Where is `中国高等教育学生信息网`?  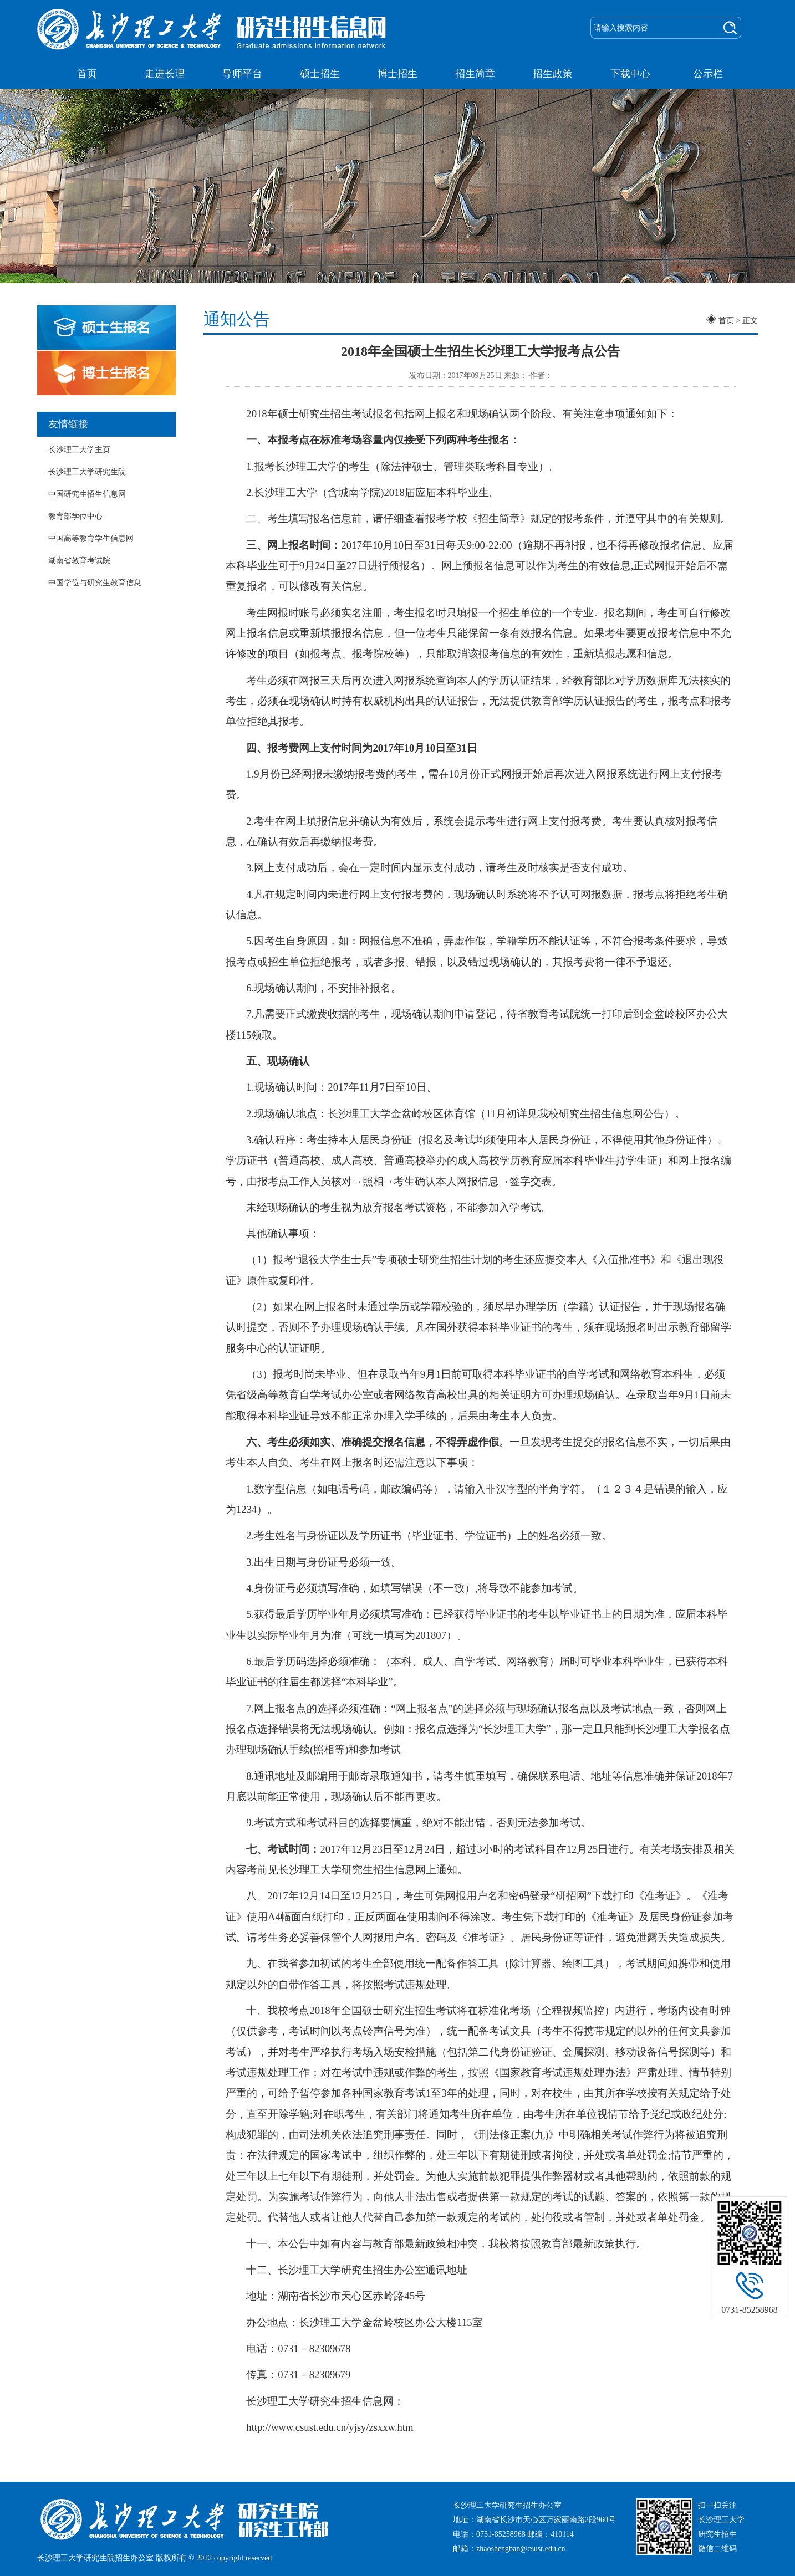
中国高等教育学生信息网 is located at coordinates (91, 538).